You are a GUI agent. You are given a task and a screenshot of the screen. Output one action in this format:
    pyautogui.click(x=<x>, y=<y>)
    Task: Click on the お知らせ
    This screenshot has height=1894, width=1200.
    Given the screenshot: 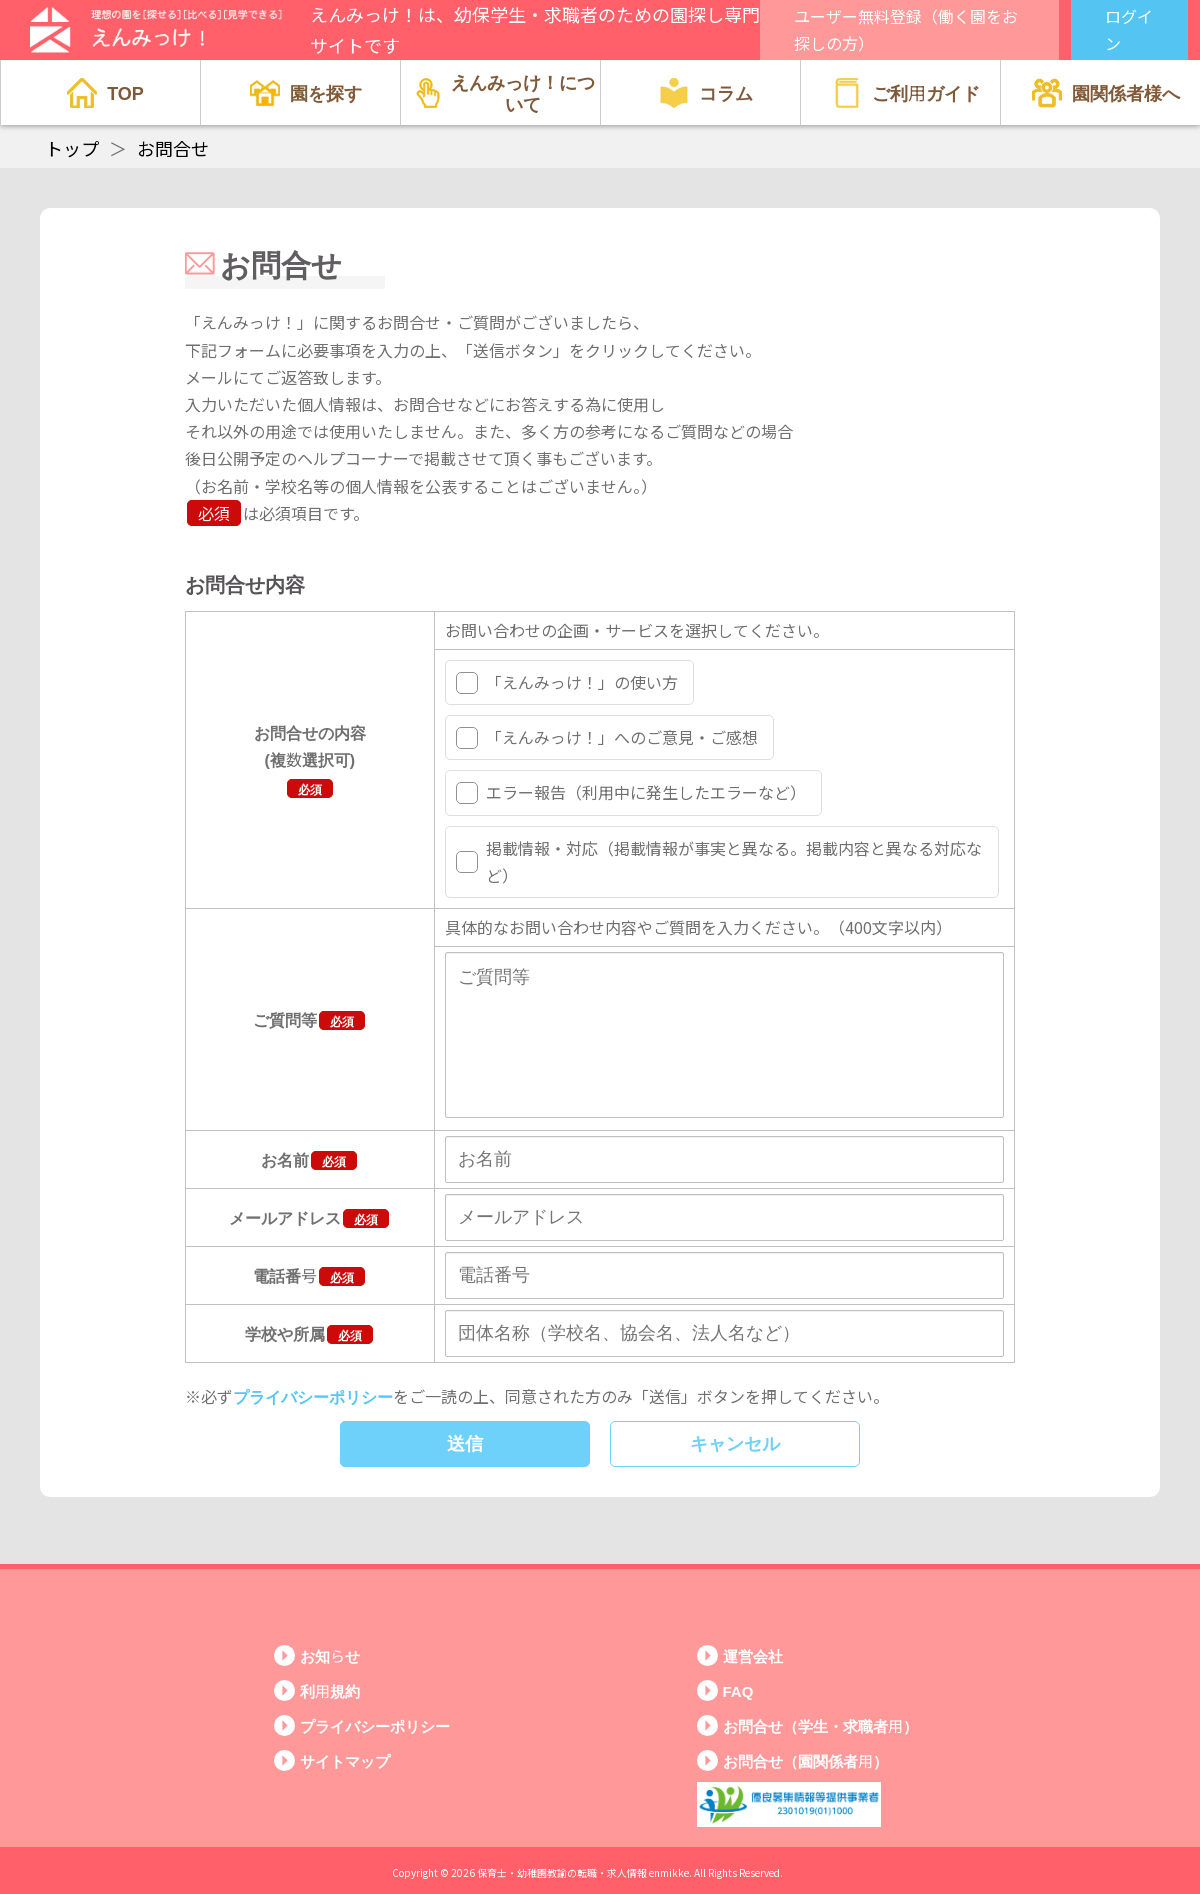 What is the action you would take?
    pyautogui.click(x=330, y=1656)
    